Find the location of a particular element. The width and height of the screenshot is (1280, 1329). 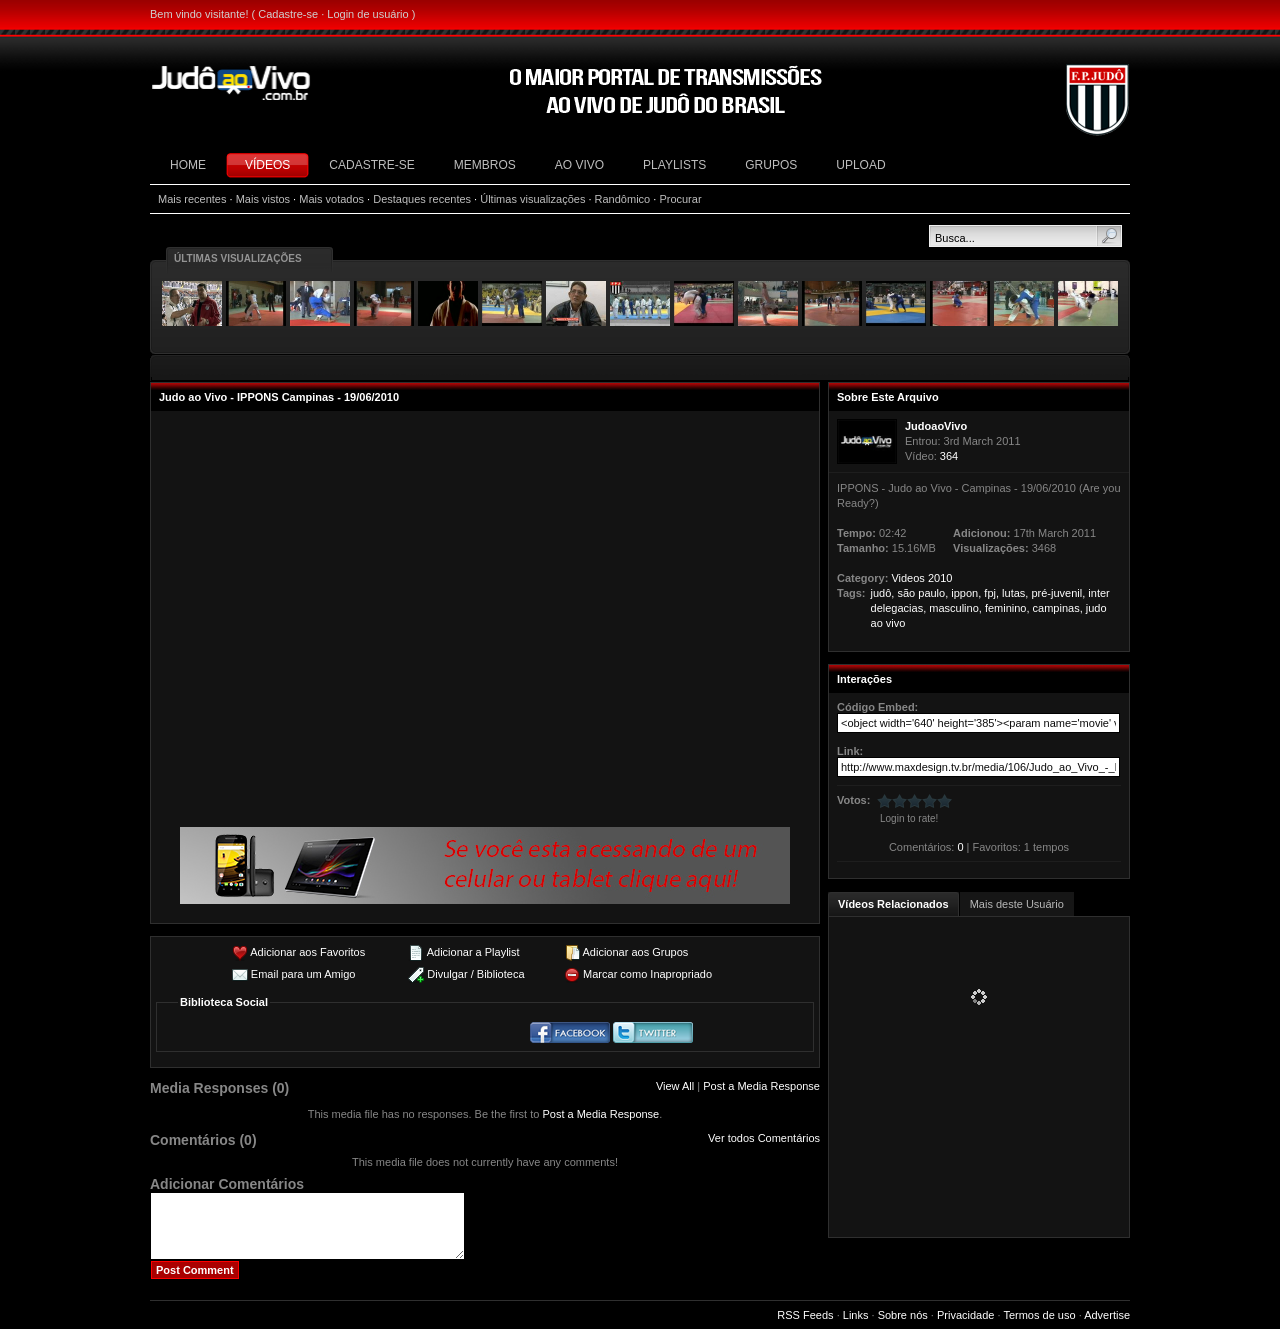

Adicionar aos Favoritos is located at coordinates (307, 952).